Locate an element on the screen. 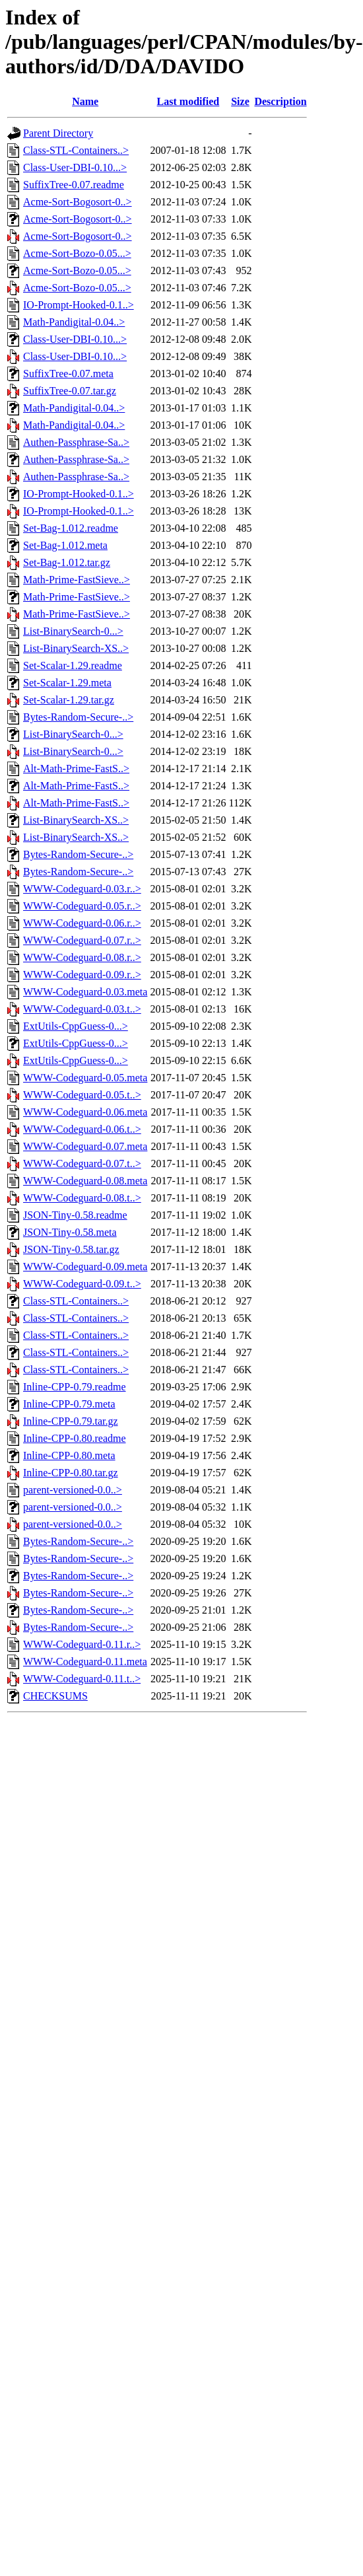 The image size is (363, 2576). Class-STL-Containers..> is located at coordinates (76, 150).